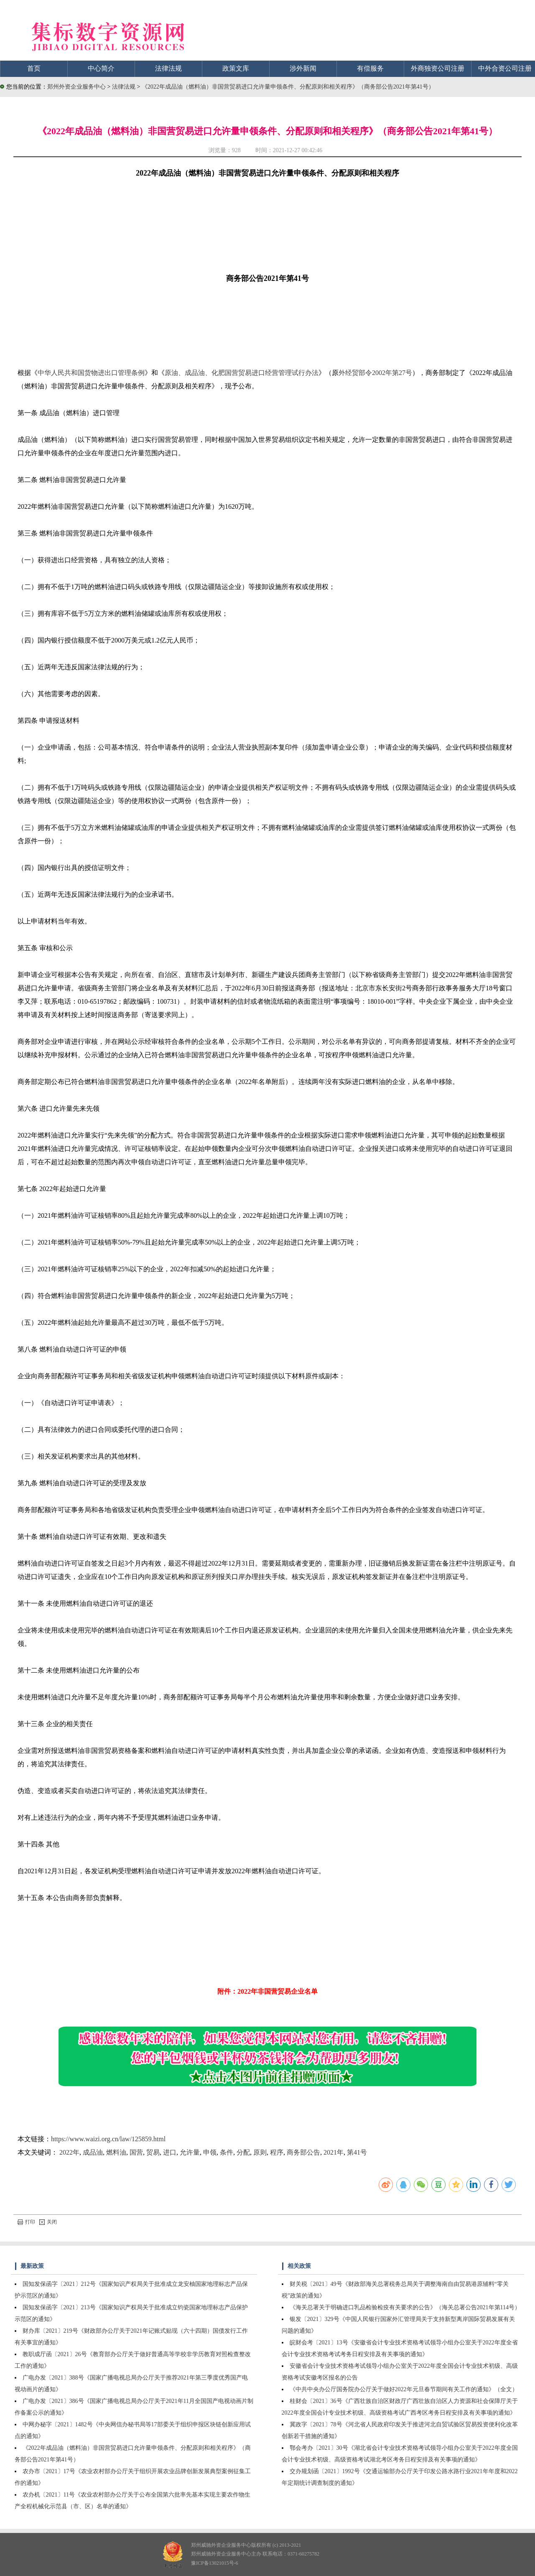 This screenshot has height=2576, width=535. Describe the element at coordinates (243, 2152) in the screenshot. I see `分配` at that location.